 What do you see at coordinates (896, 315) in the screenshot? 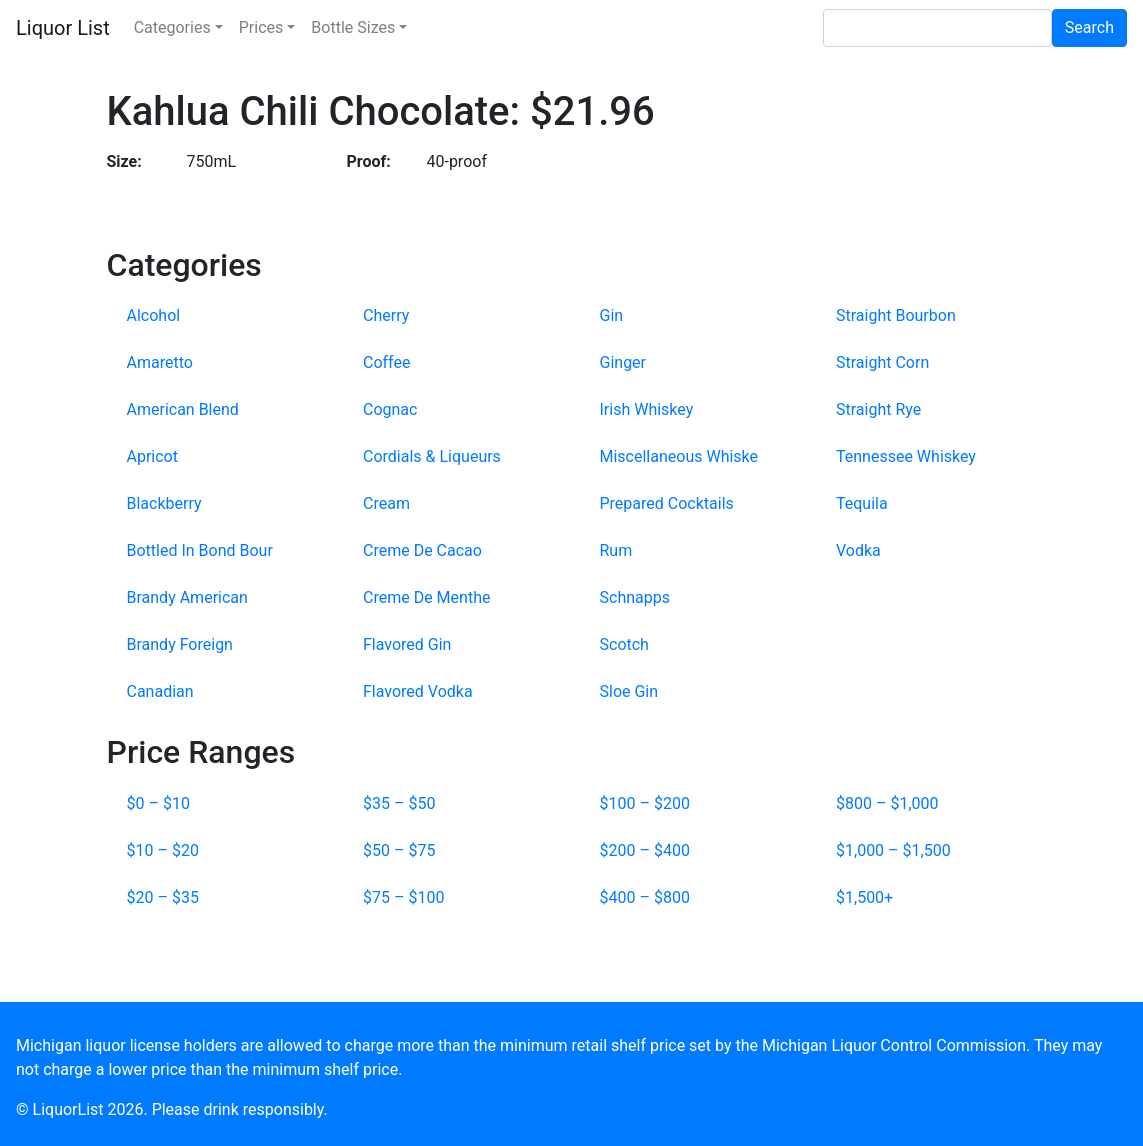
I see `Straight Bourbon` at bounding box center [896, 315].